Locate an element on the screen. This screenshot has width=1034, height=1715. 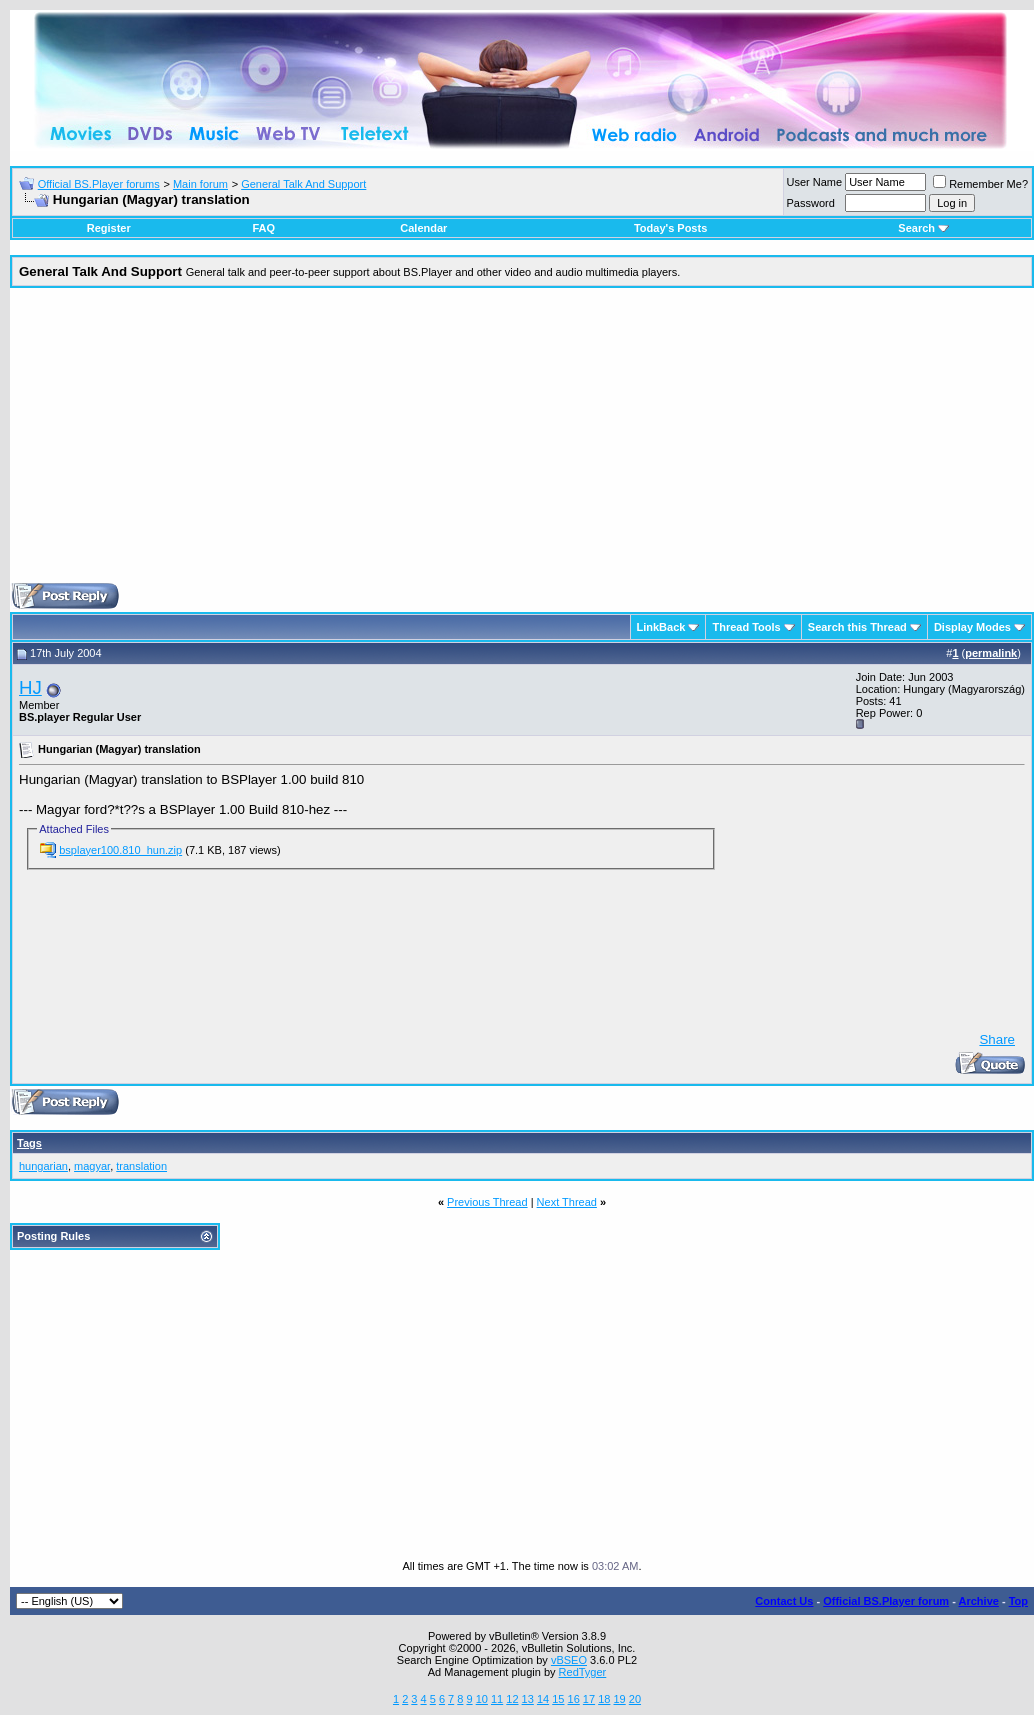
Register is located at coordinates (109, 228).